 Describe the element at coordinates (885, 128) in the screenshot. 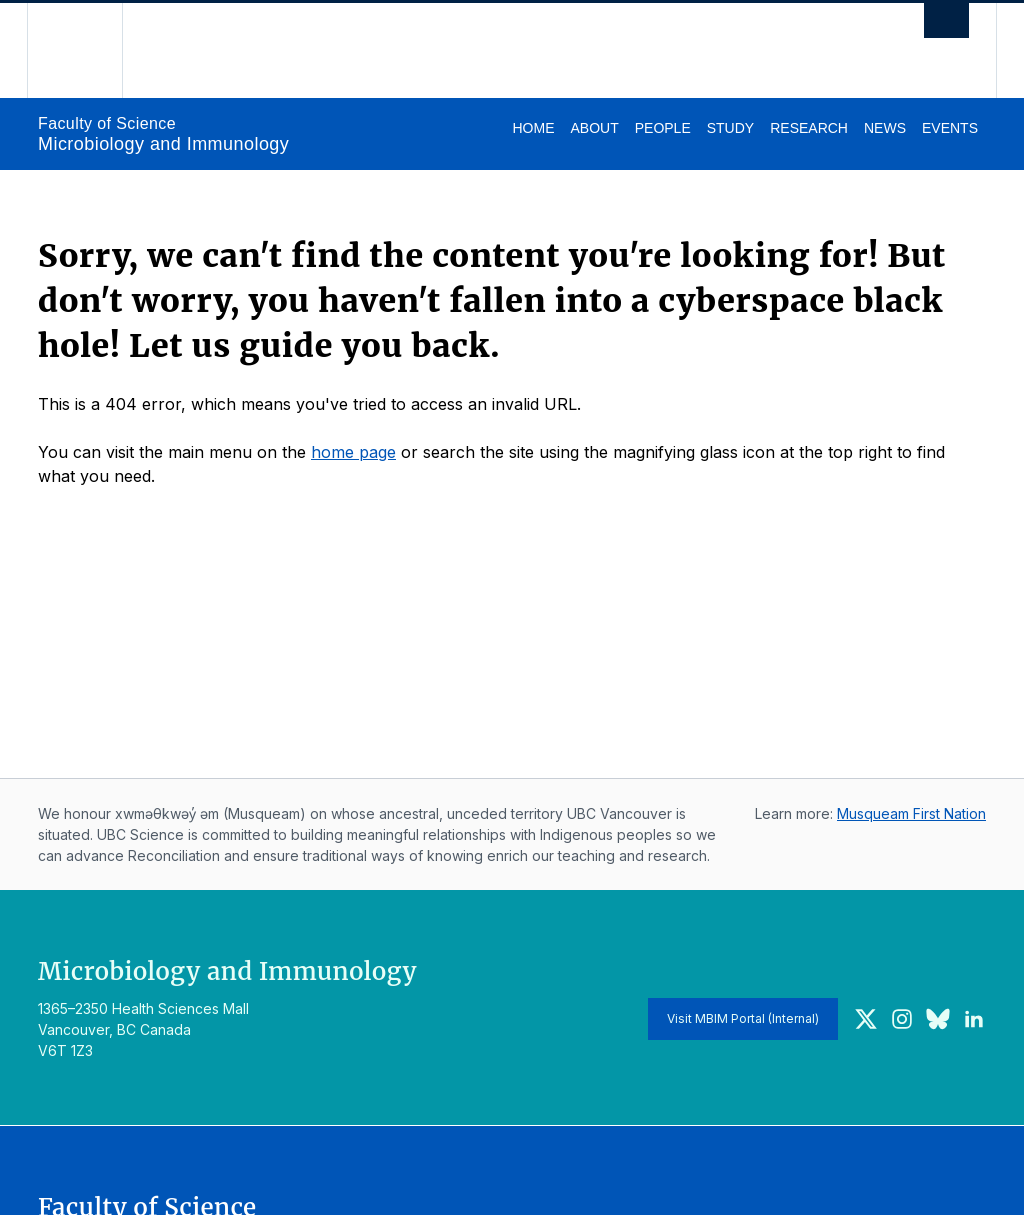

I see `News` at that location.